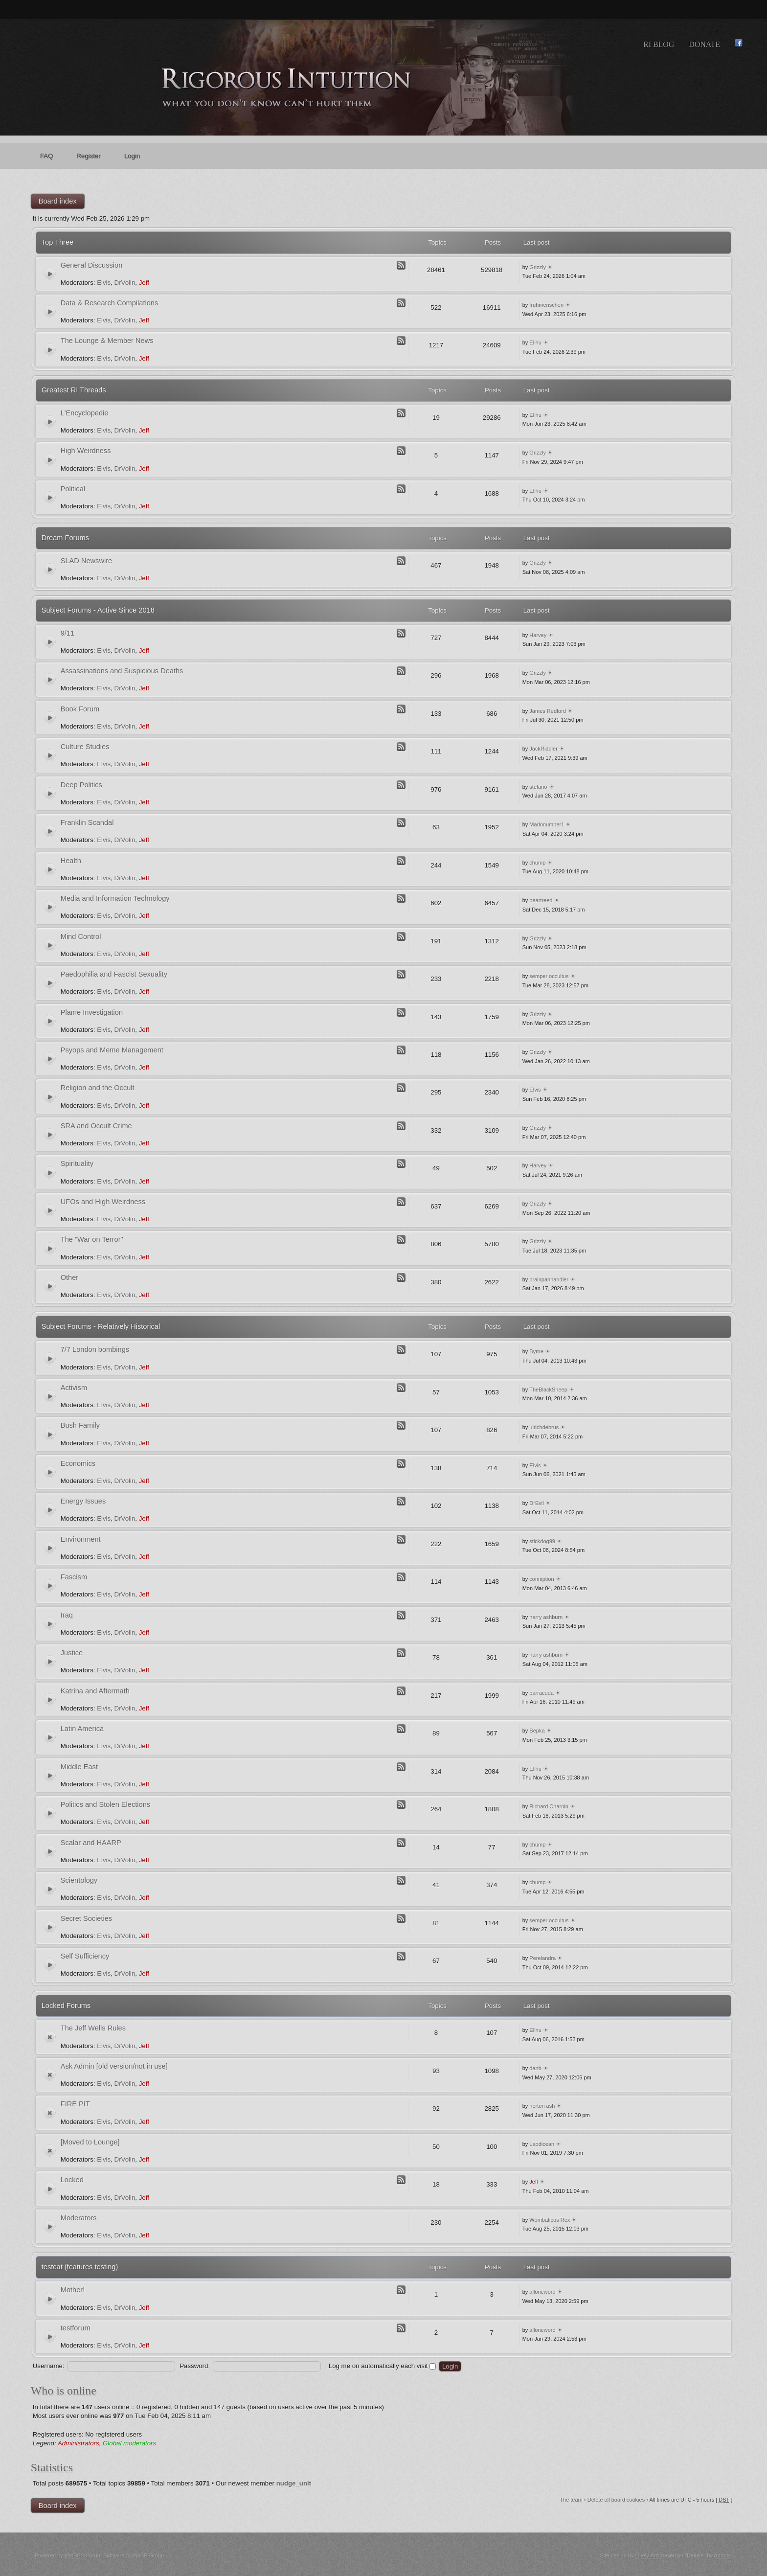  Describe the element at coordinates (542, 2292) in the screenshot. I see `alloneword` at that location.